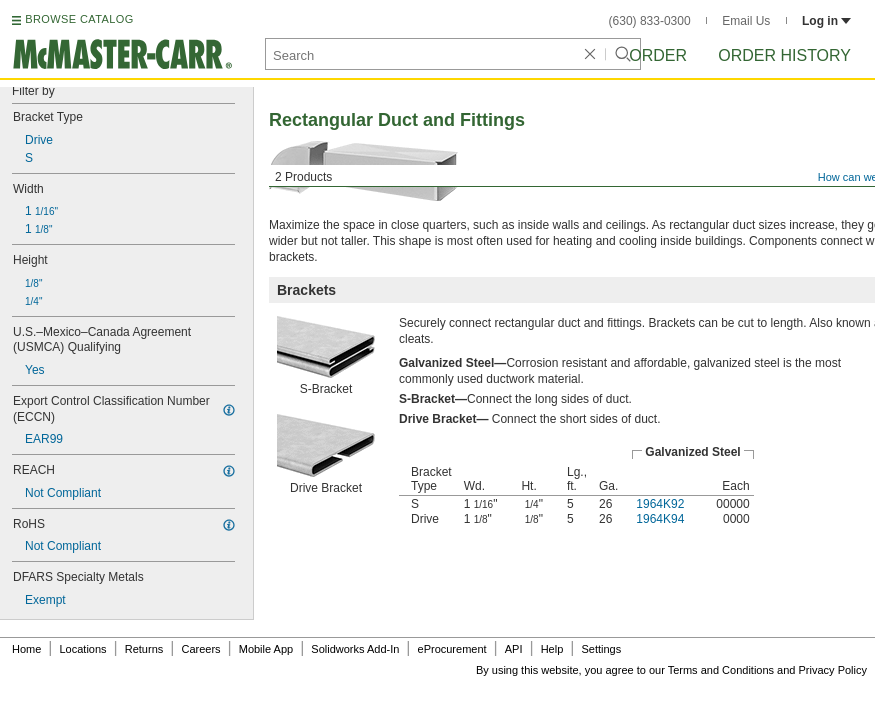  Describe the element at coordinates (650, 21) in the screenshot. I see `(630) 833-0300 [6 3 0. 8 3 3. 0 3 0 0.]` at that location.